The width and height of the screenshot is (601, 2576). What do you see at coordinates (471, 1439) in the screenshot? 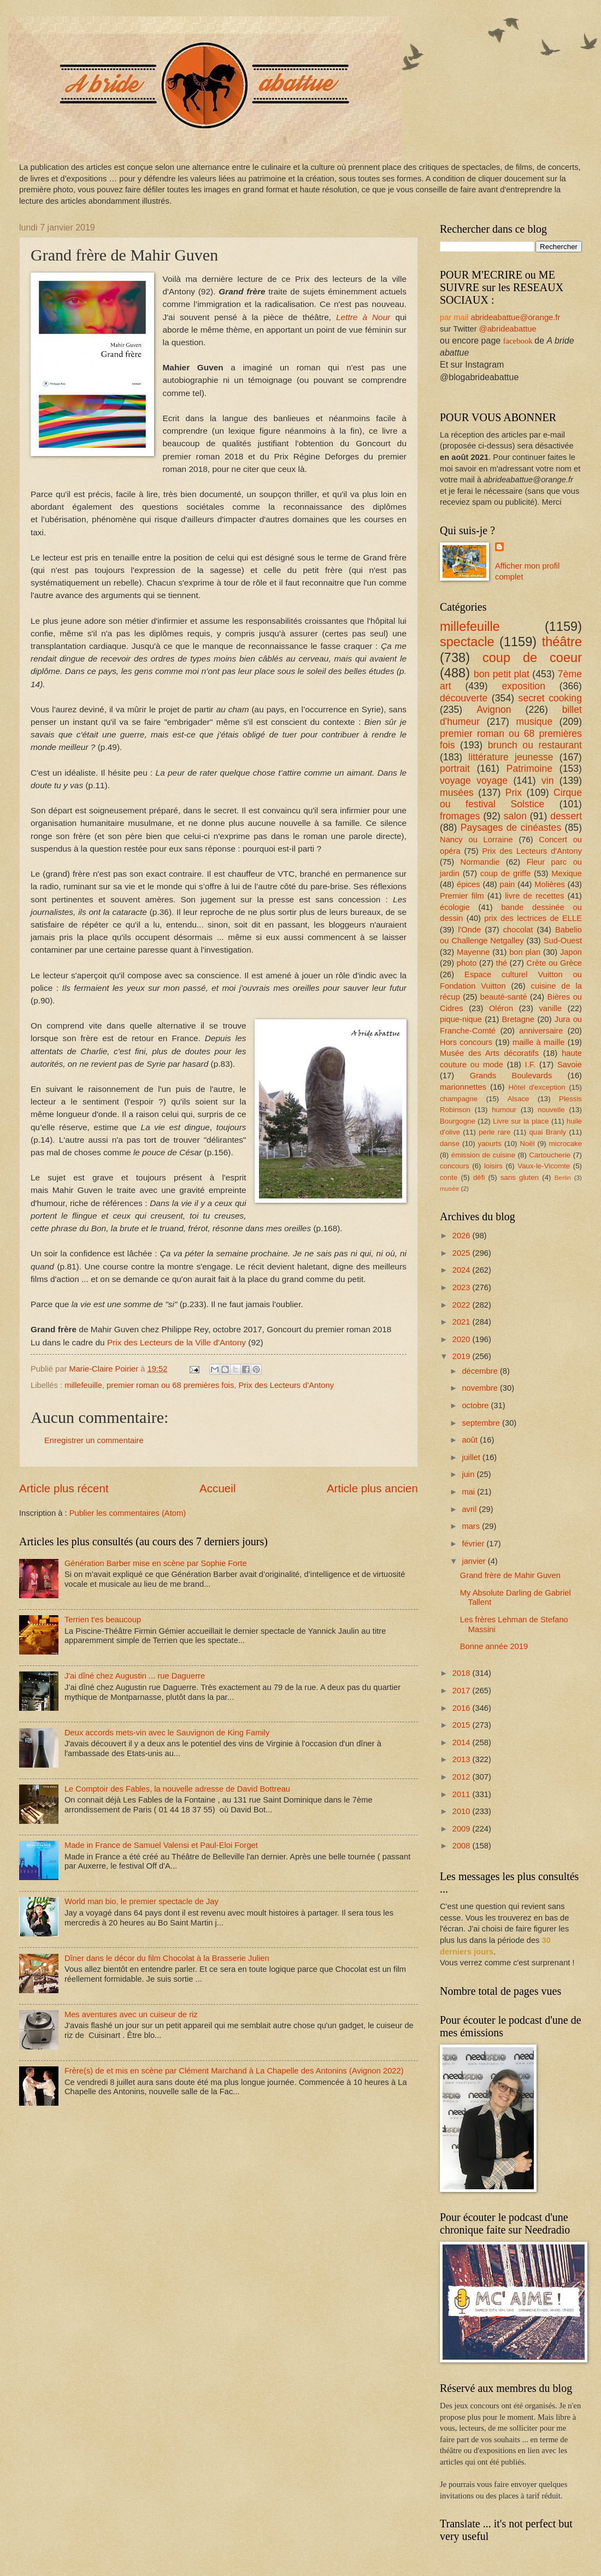
I see `août` at bounding box center [471, 1439].